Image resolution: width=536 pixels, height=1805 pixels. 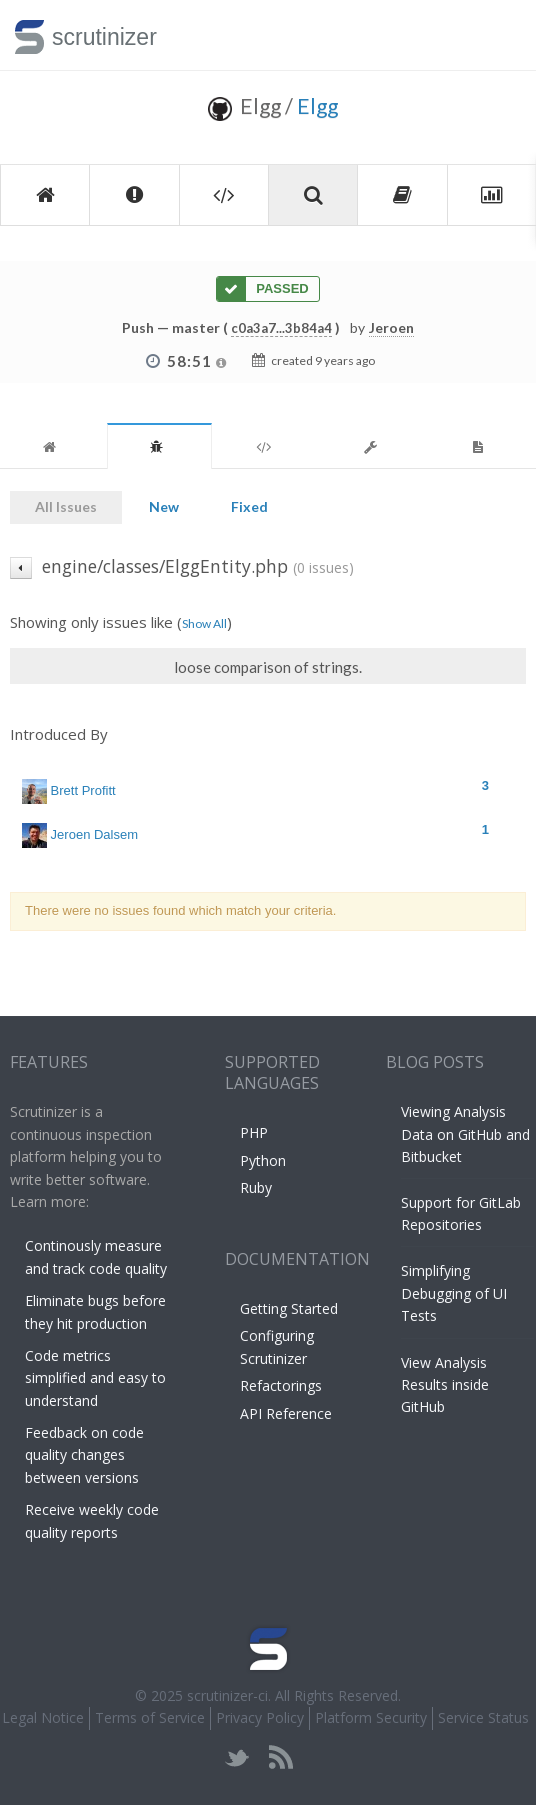 I want to click on Python, so click(x=263, y=1160).